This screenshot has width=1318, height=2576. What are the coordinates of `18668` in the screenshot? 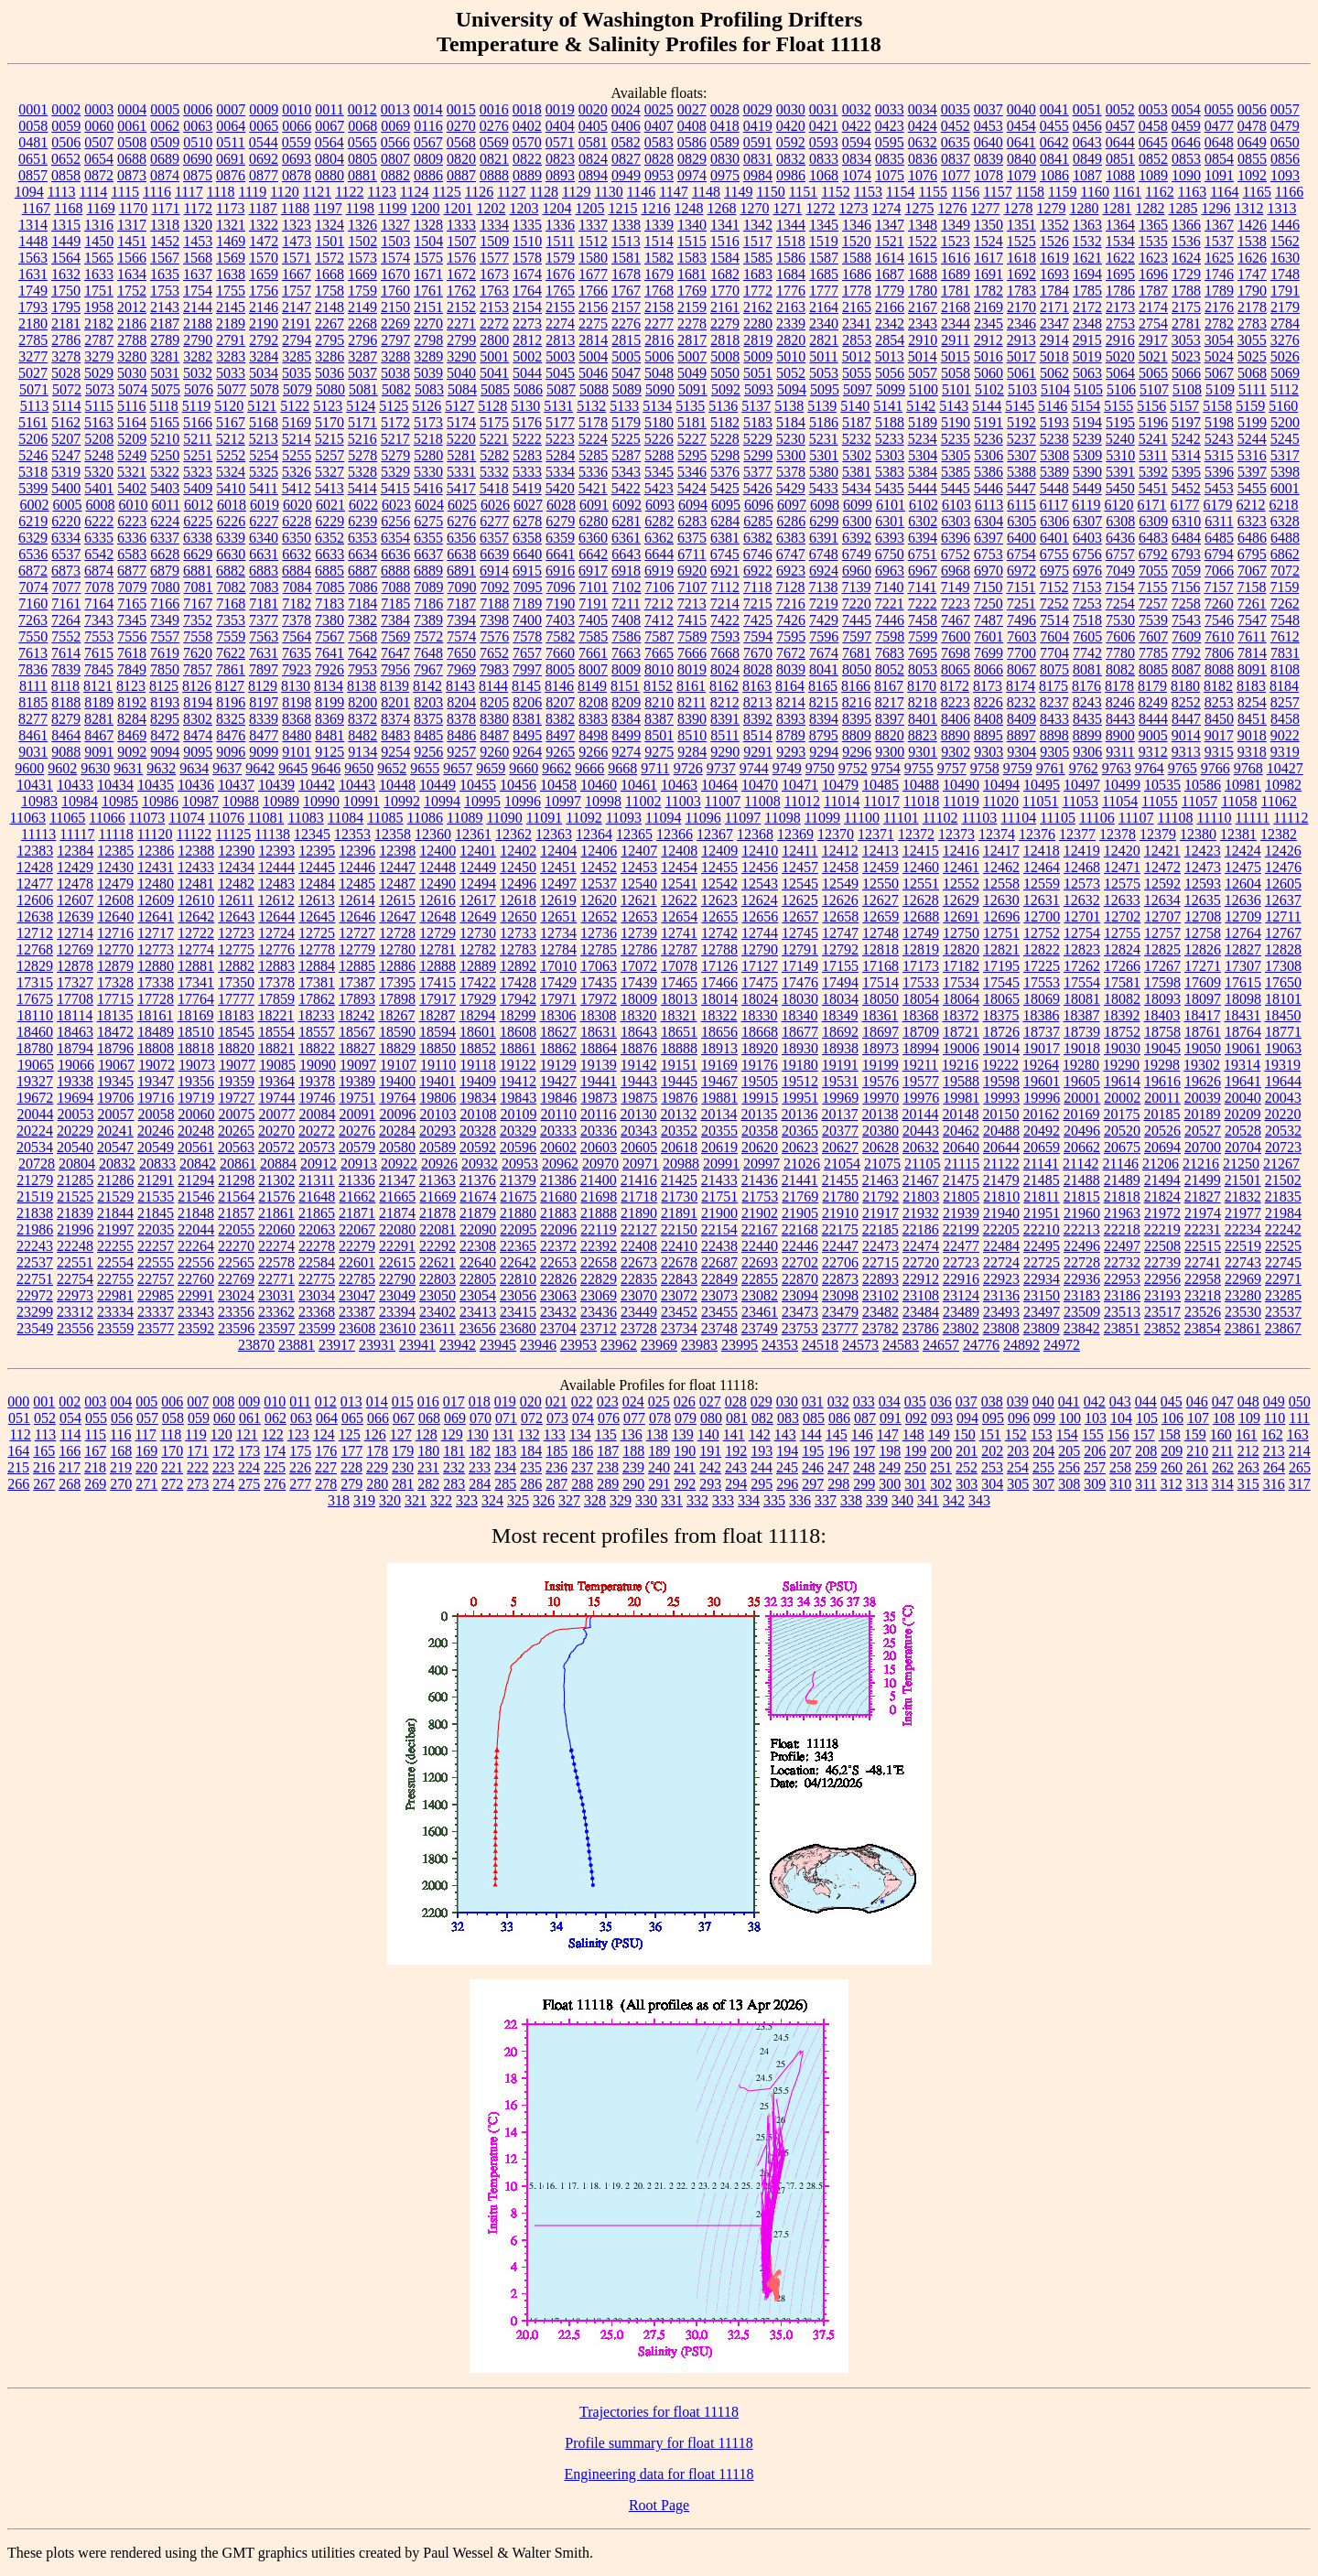 It's located at (759, 1032).